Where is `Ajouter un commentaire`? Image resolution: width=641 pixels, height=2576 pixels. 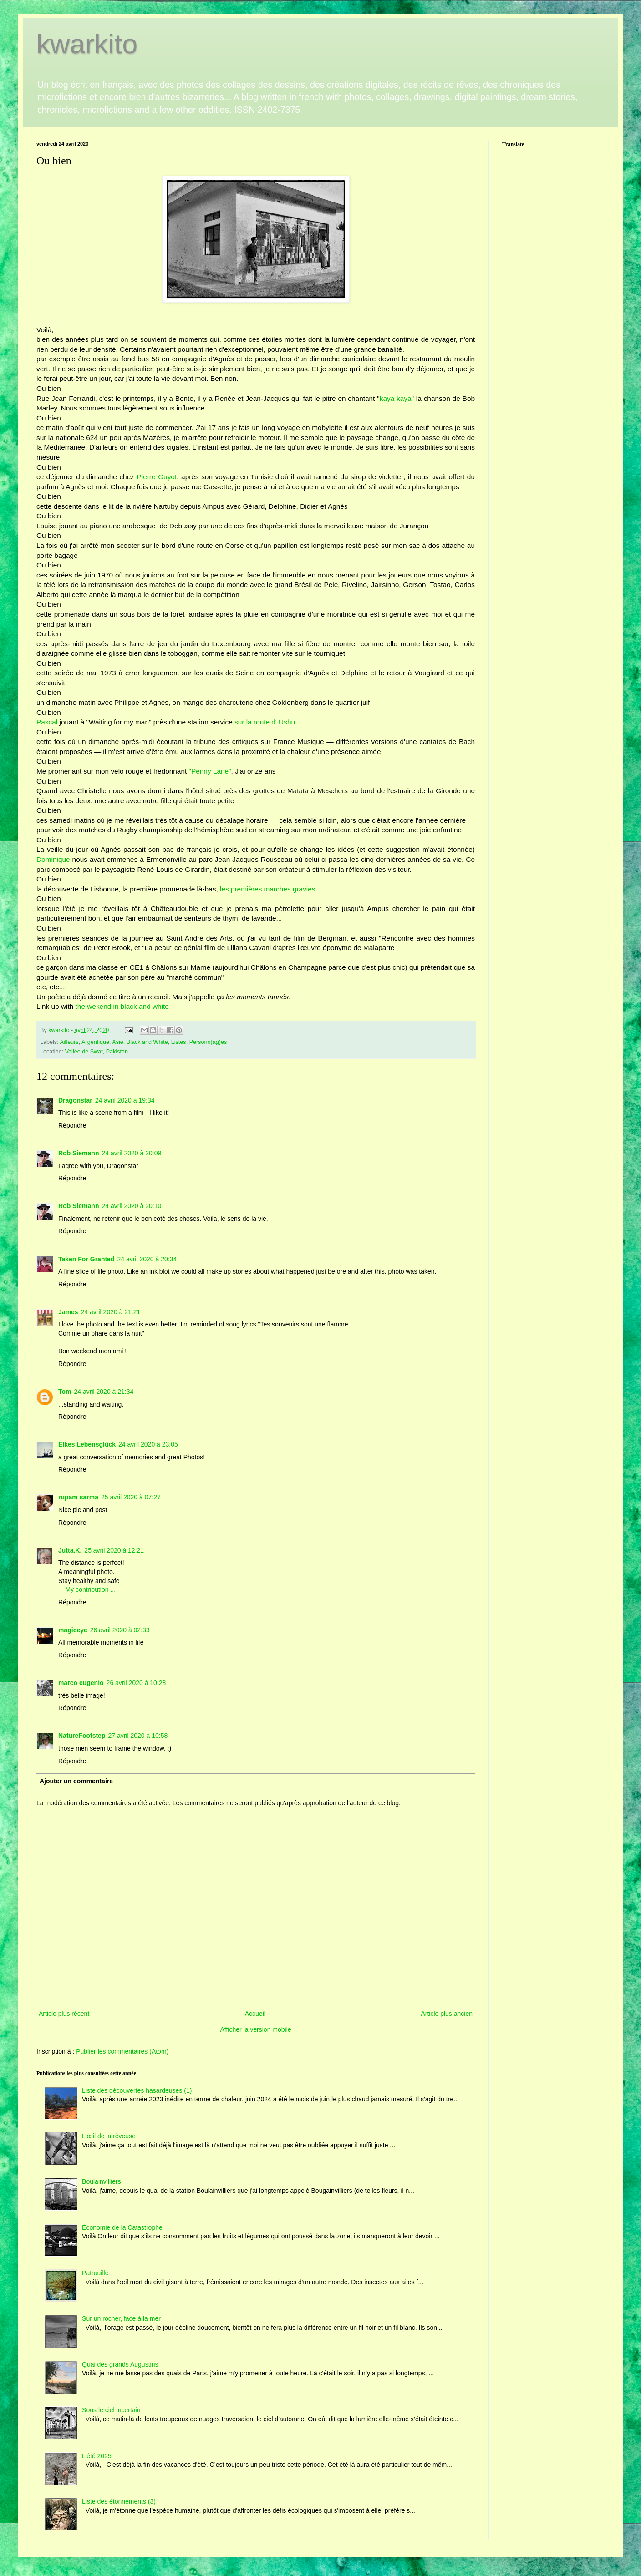 Ajouter un commentaire is located at coordinates (76, 1781).